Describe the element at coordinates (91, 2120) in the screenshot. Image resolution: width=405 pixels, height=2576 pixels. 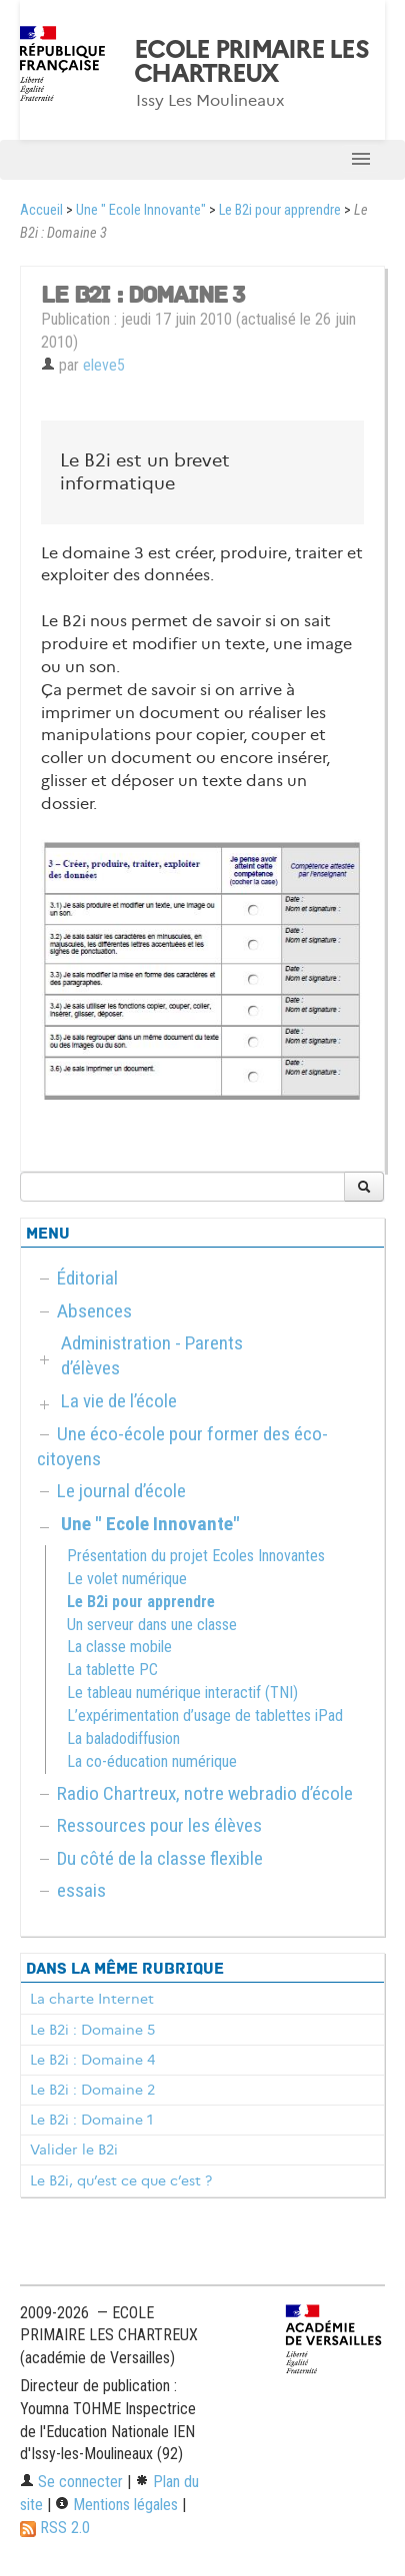
I see `Le B2i : Domaine 1` at that location.